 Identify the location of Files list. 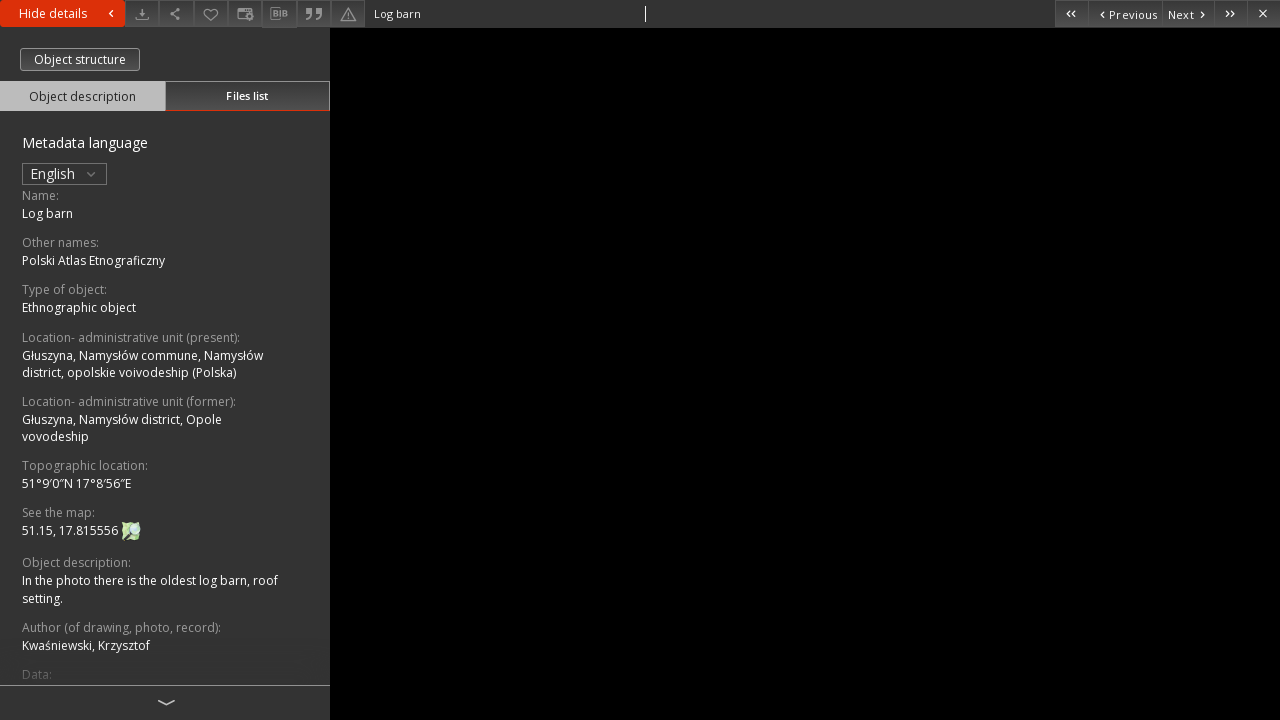
(247, 95).